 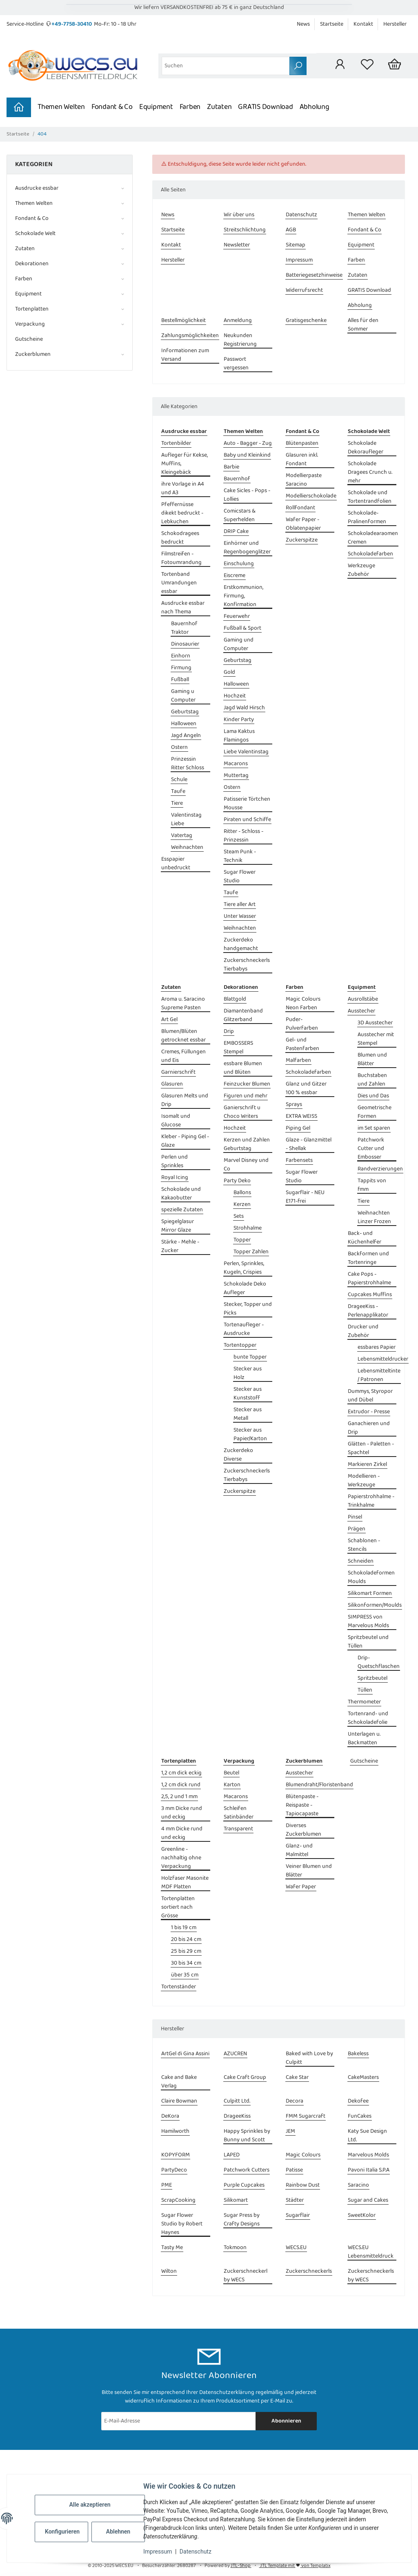 What do you see at coordinates (299, 1850) in the screenshot?
I see `Glanz- und Malmittel` at bounding box center [299, 1850].